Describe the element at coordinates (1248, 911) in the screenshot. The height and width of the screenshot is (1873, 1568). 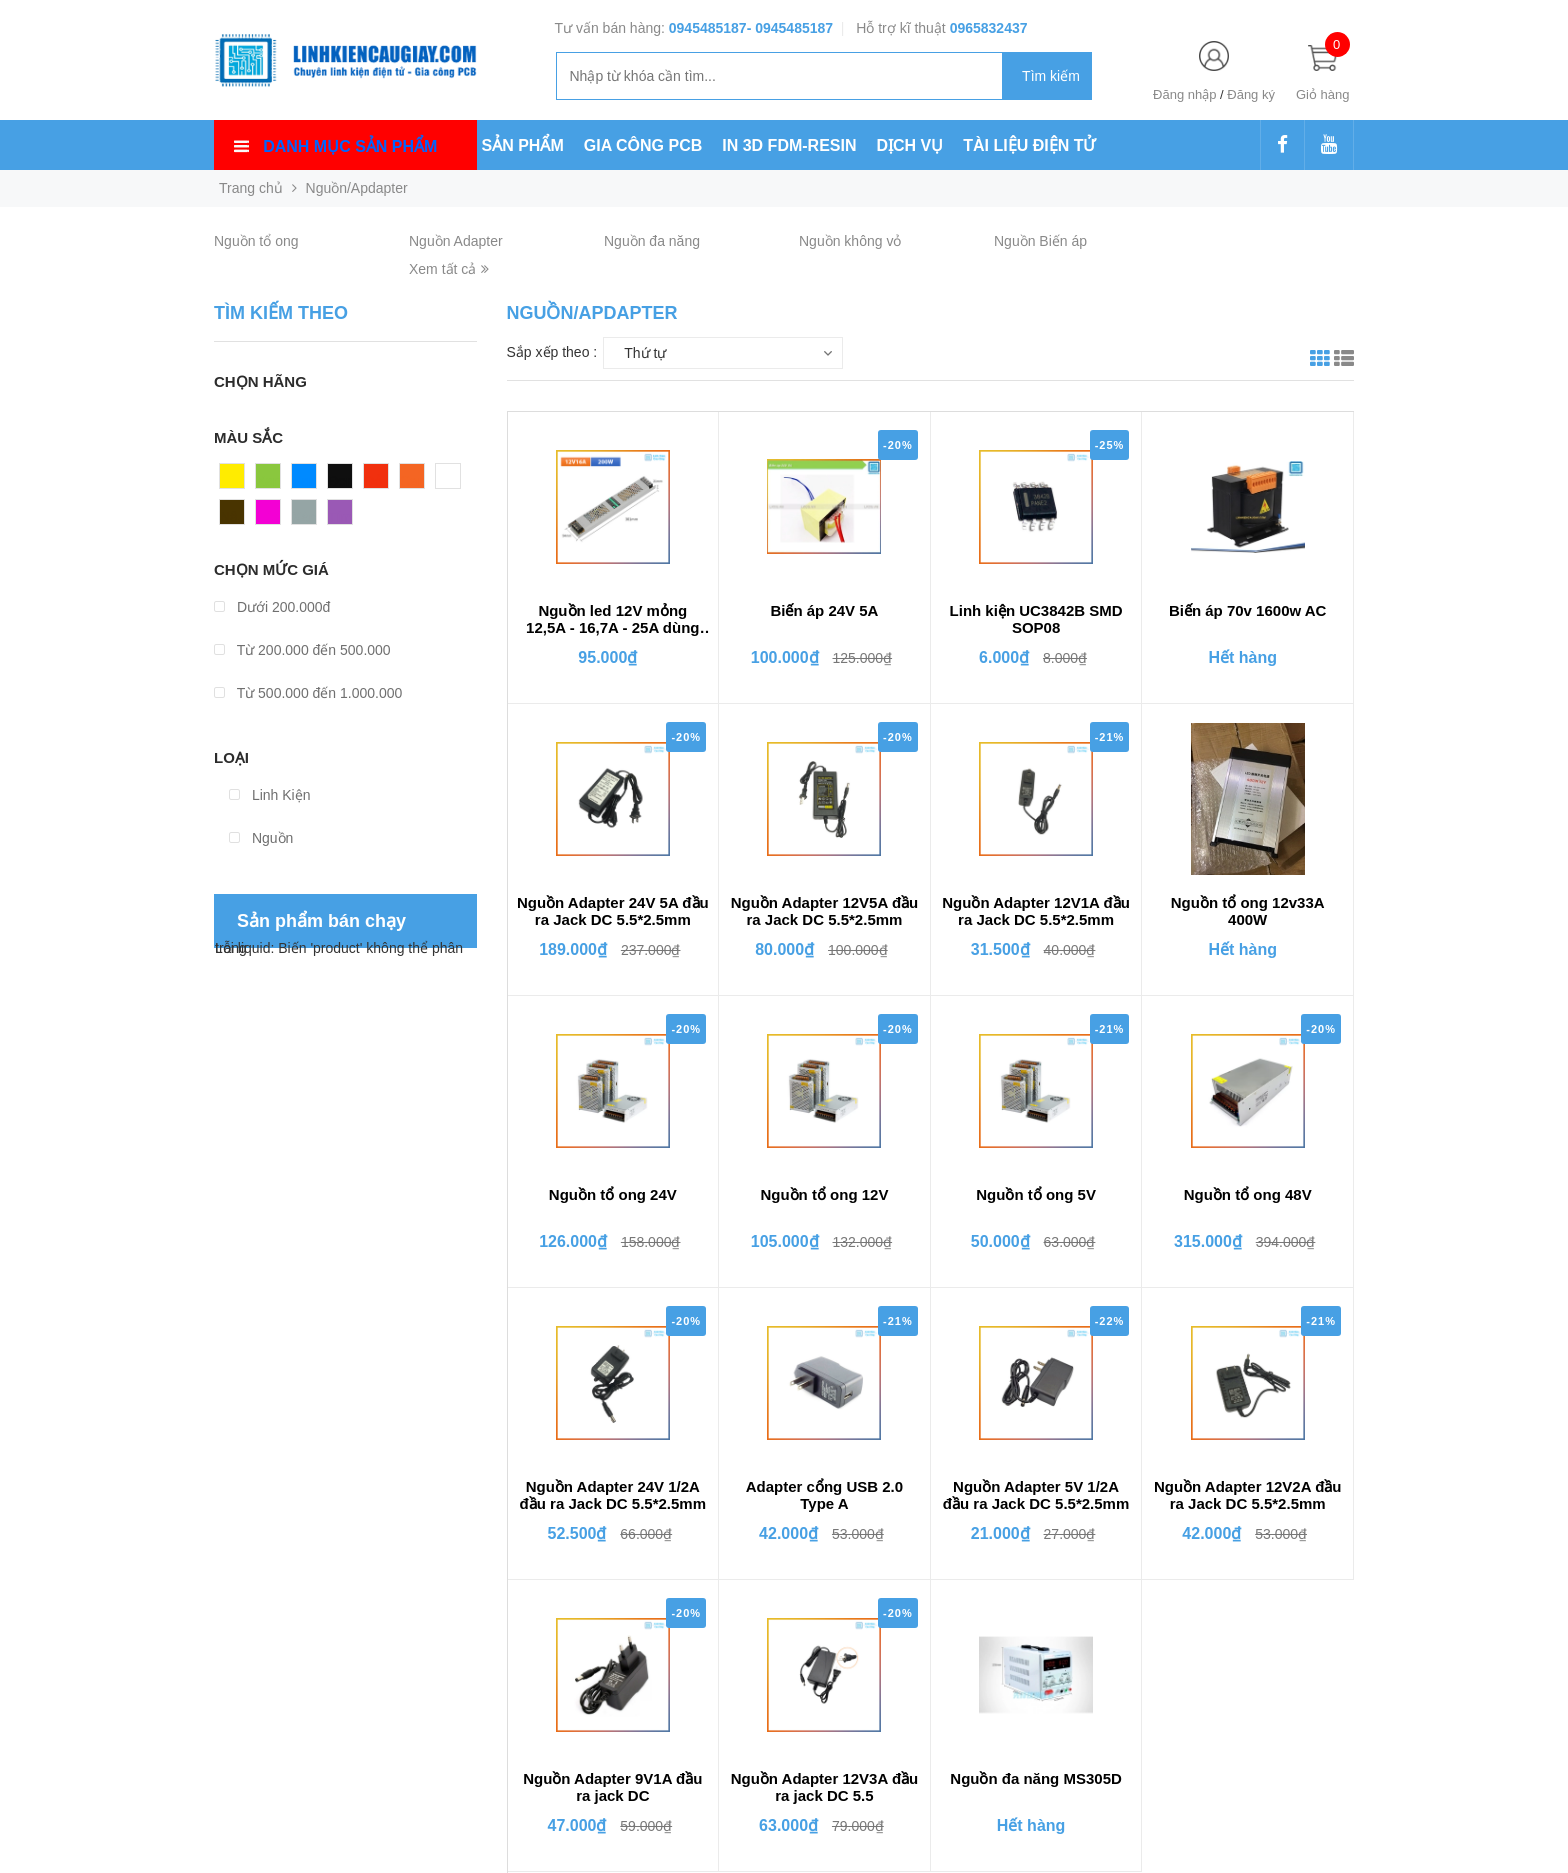
I see `Nguồn tổ ong 12v33A 400W` at that location.